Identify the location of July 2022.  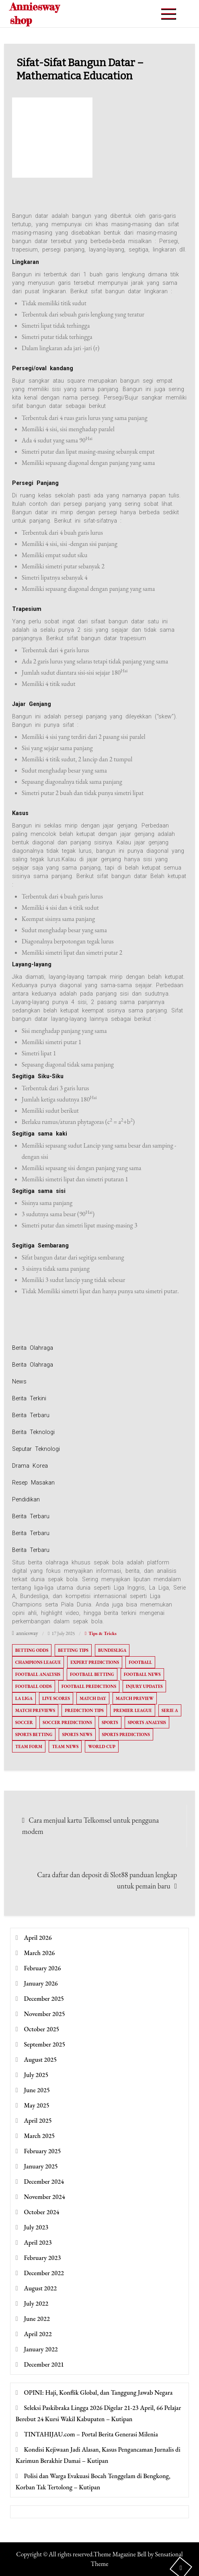
(36, 2303).